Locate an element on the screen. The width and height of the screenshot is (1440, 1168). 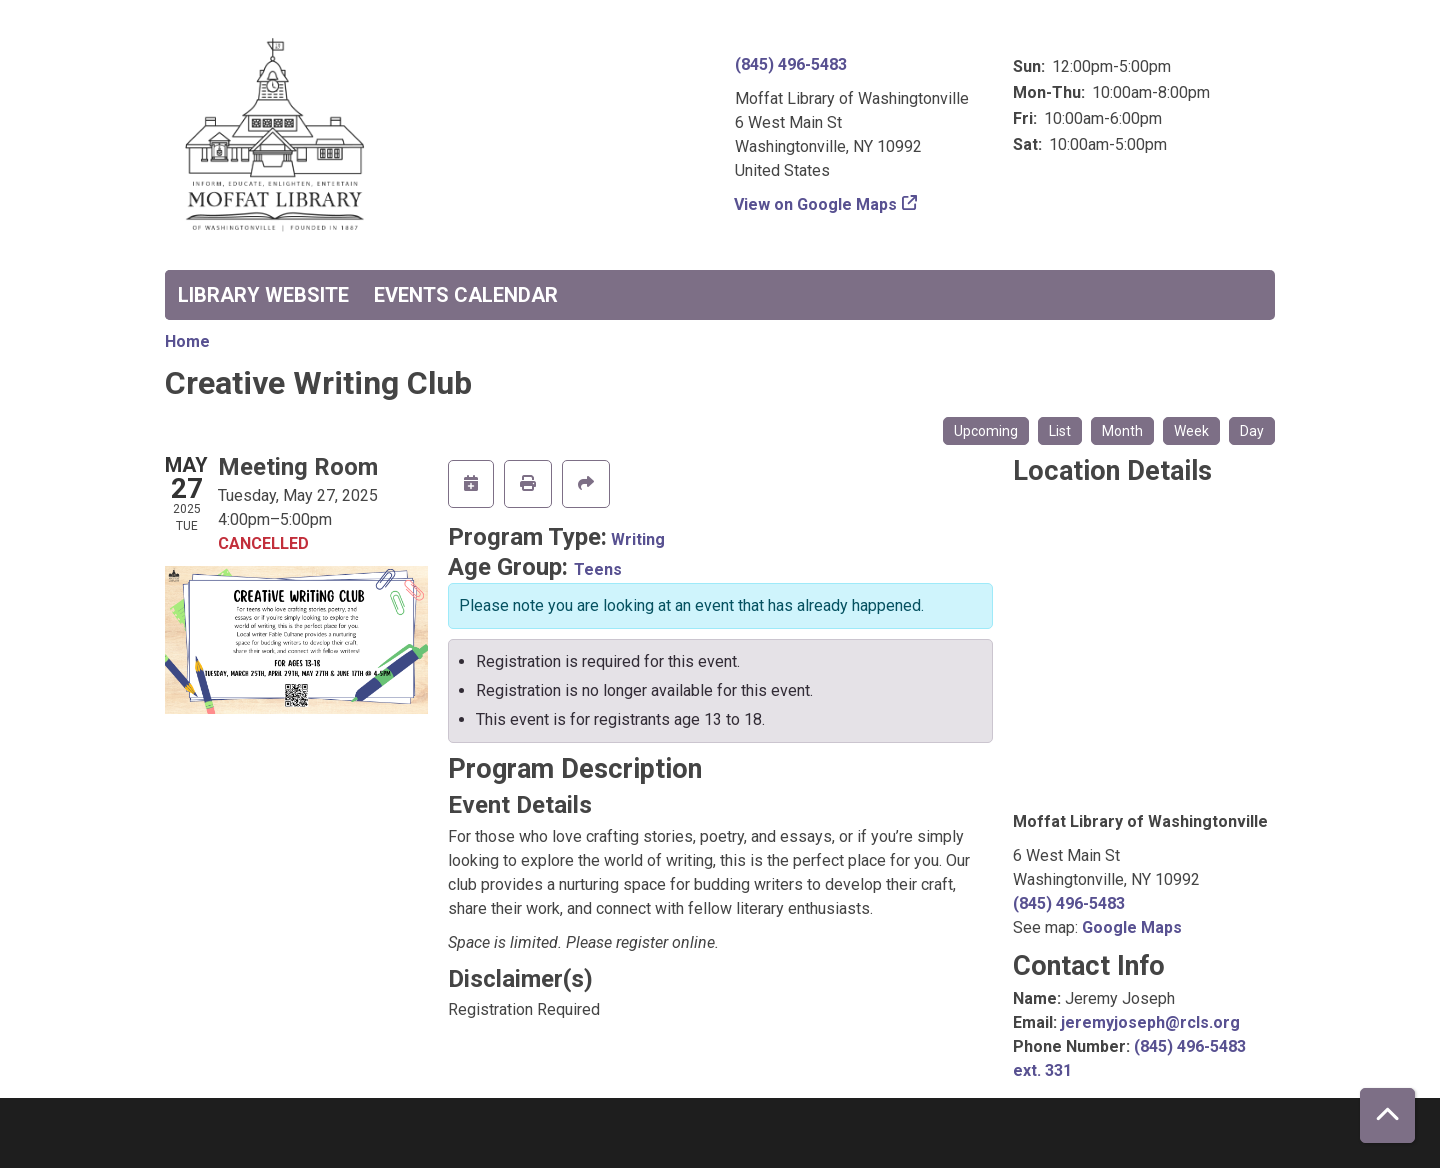
List is located at coordinates (1060, 431).